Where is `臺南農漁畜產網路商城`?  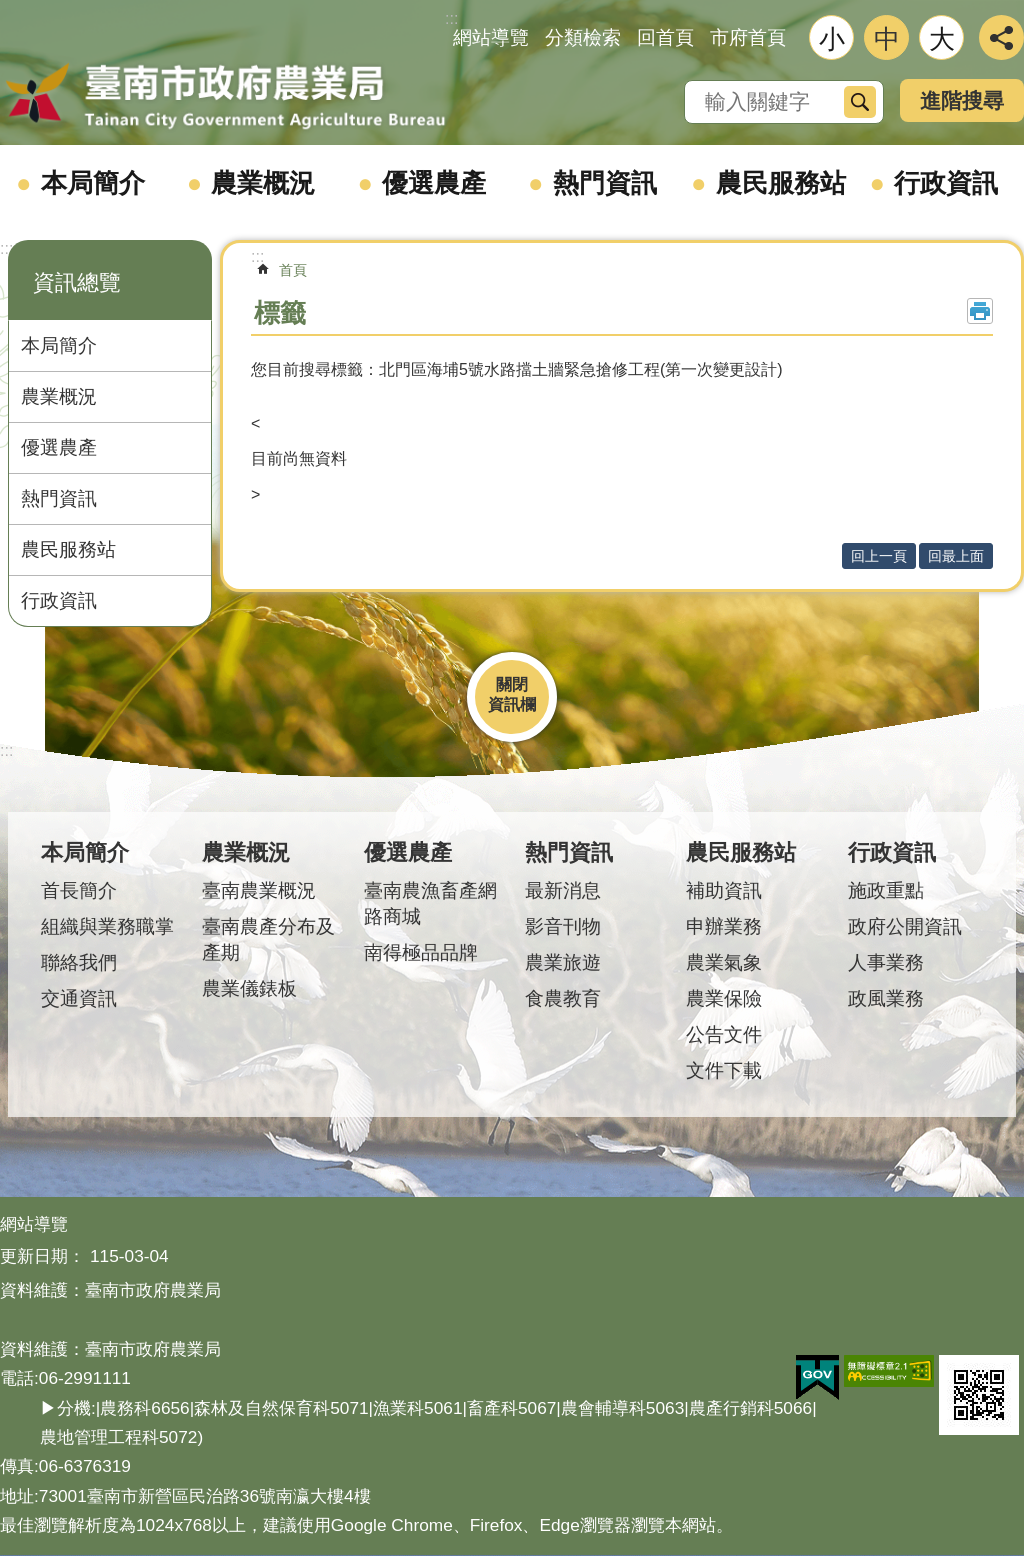
臺南農漁畜產網路商城 is located at coordinates (430, 903).